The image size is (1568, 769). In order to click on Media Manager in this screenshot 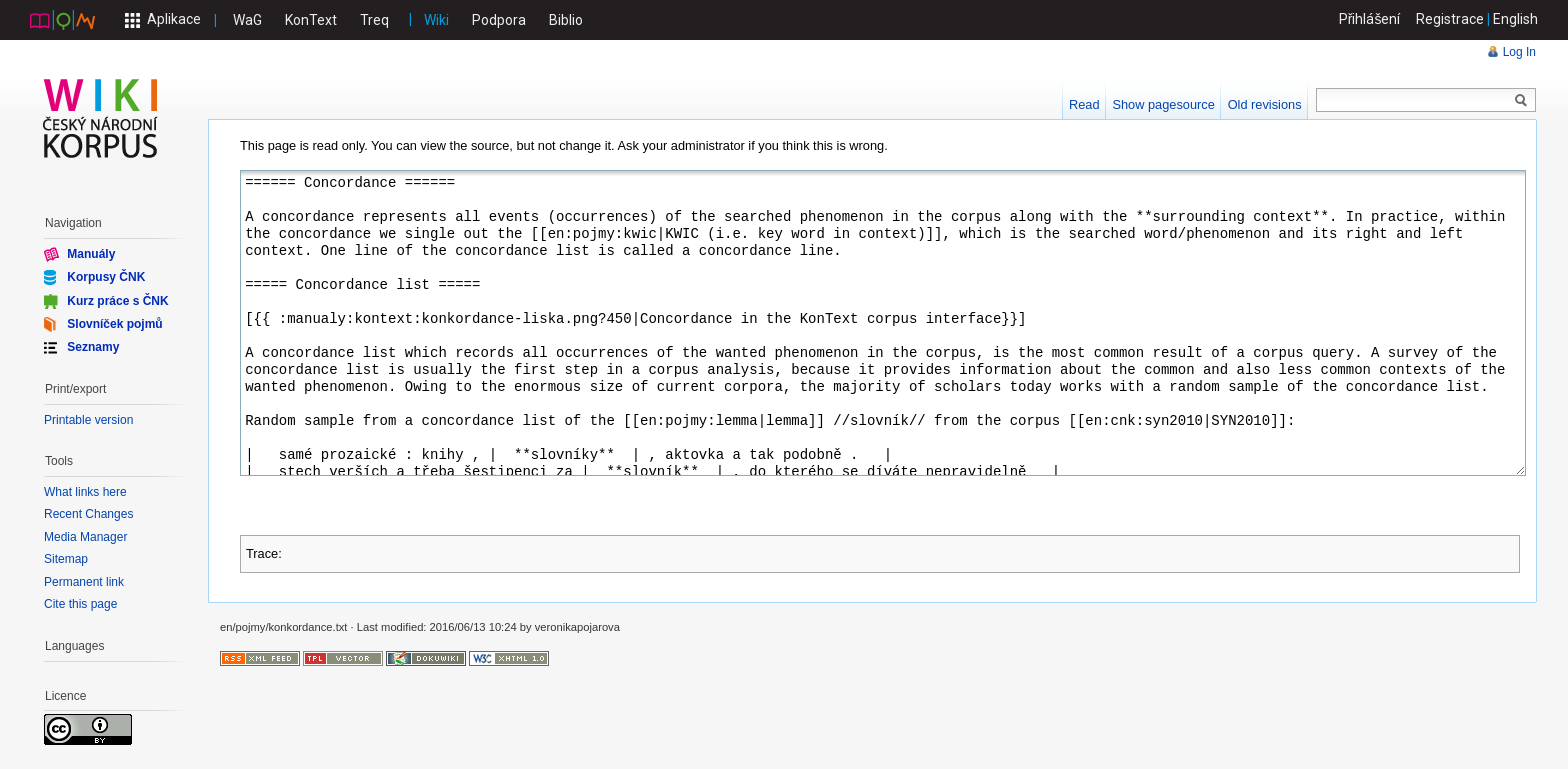, I will do `click(85, 537)`.